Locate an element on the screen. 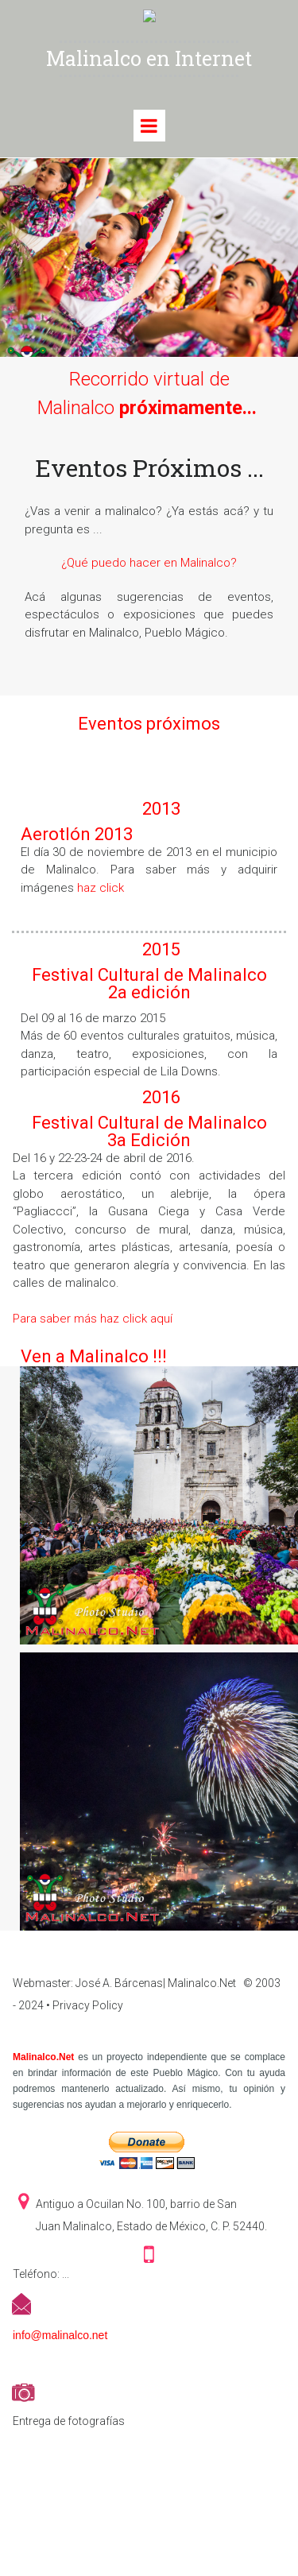 The image size is (298, 2576). Privacy Policy is located at coordinates (87, 2005).